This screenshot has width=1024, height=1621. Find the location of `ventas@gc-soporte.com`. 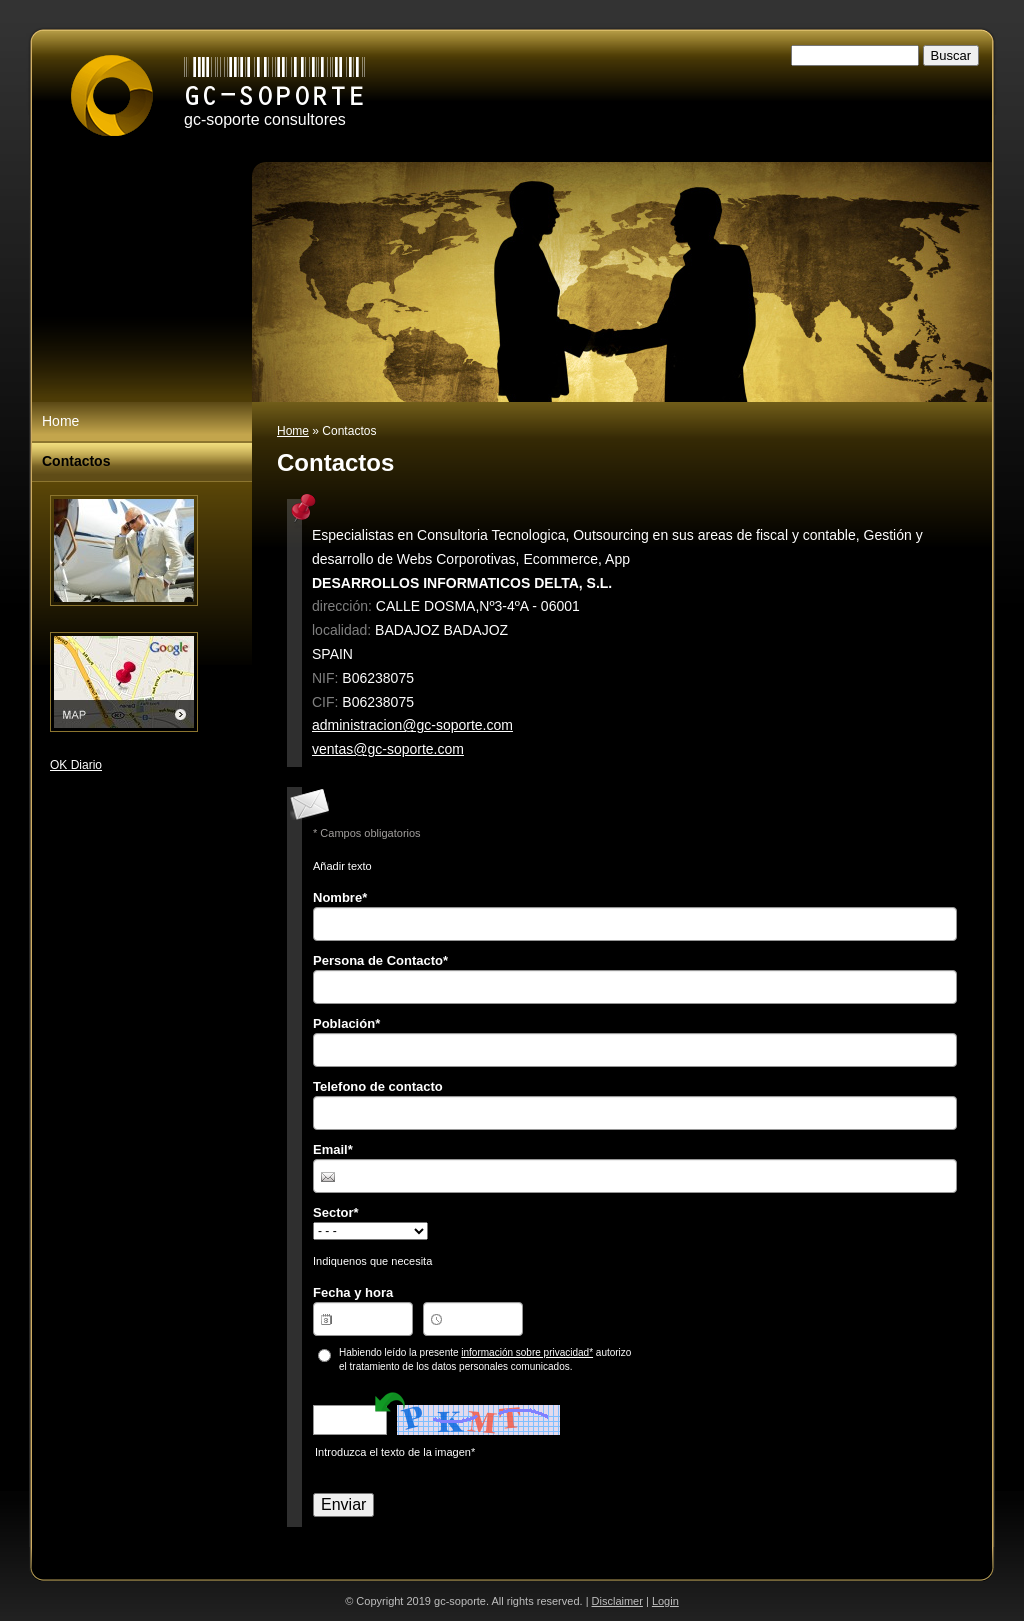

ventas@gc-soporte.com is located at coordinates (388, 749).